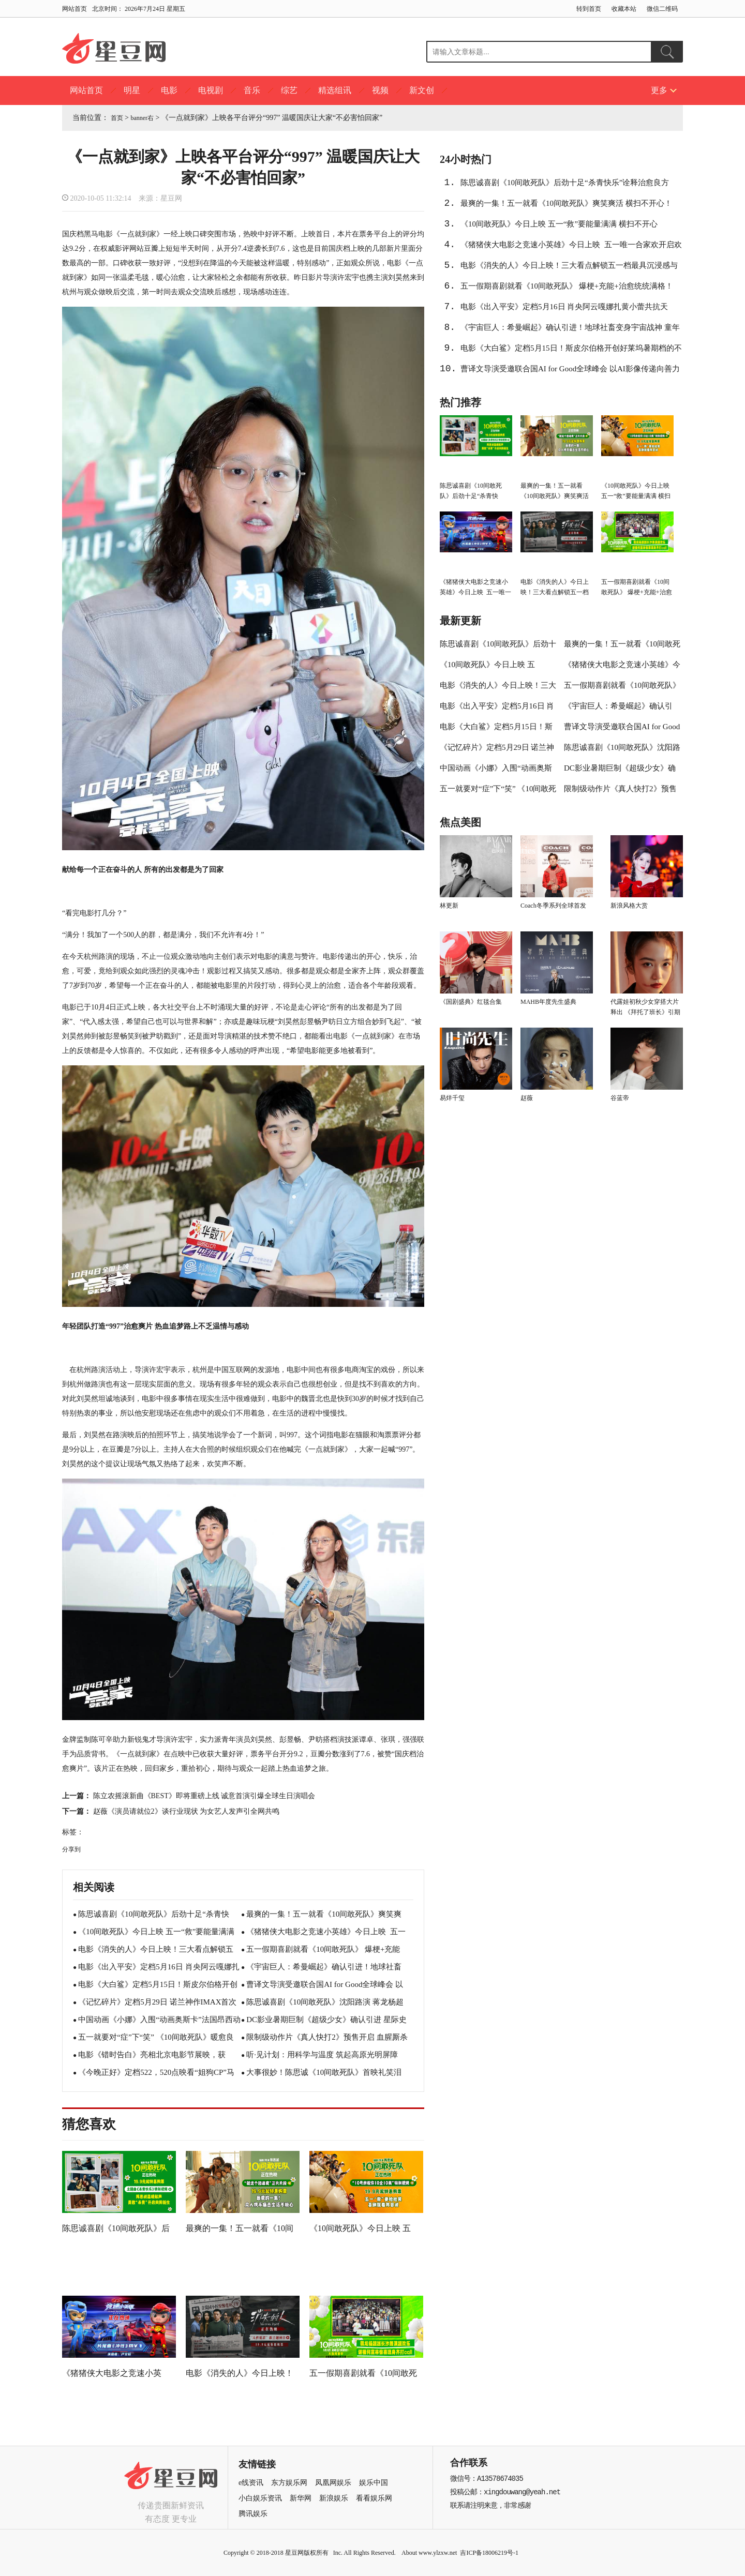 The height and width of the screenshot is (2576, 745). I want to click on 新文创, so click(421, 90).